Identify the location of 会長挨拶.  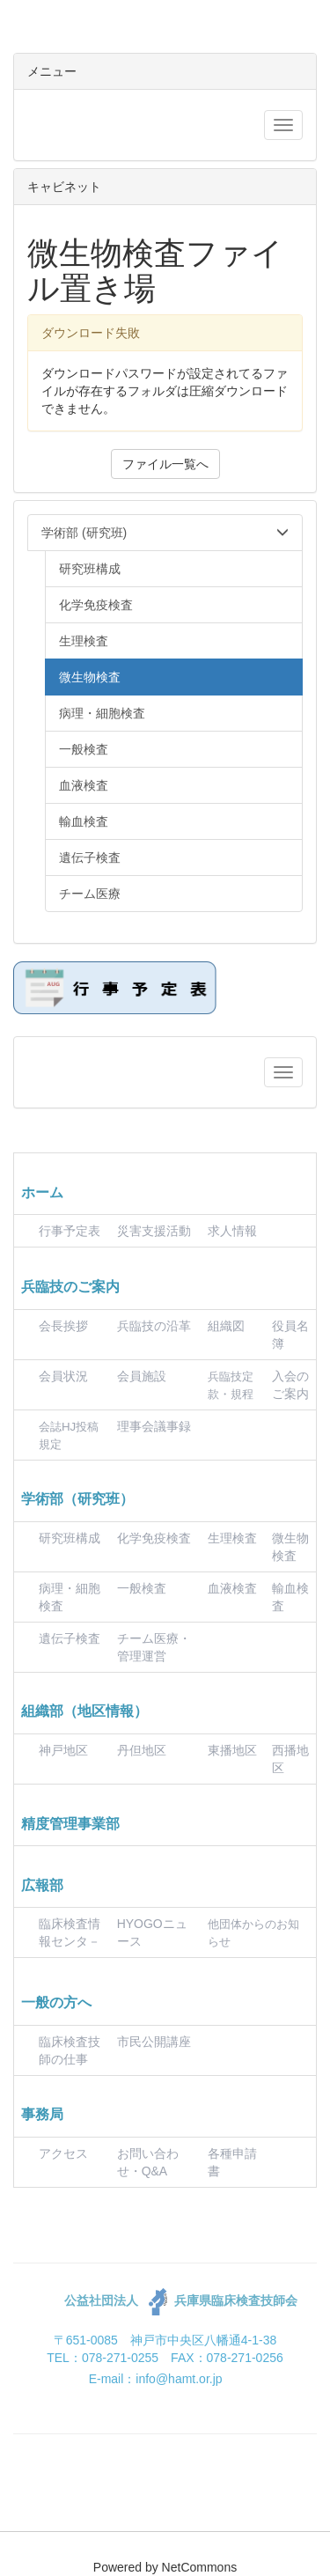
(63, 1326).